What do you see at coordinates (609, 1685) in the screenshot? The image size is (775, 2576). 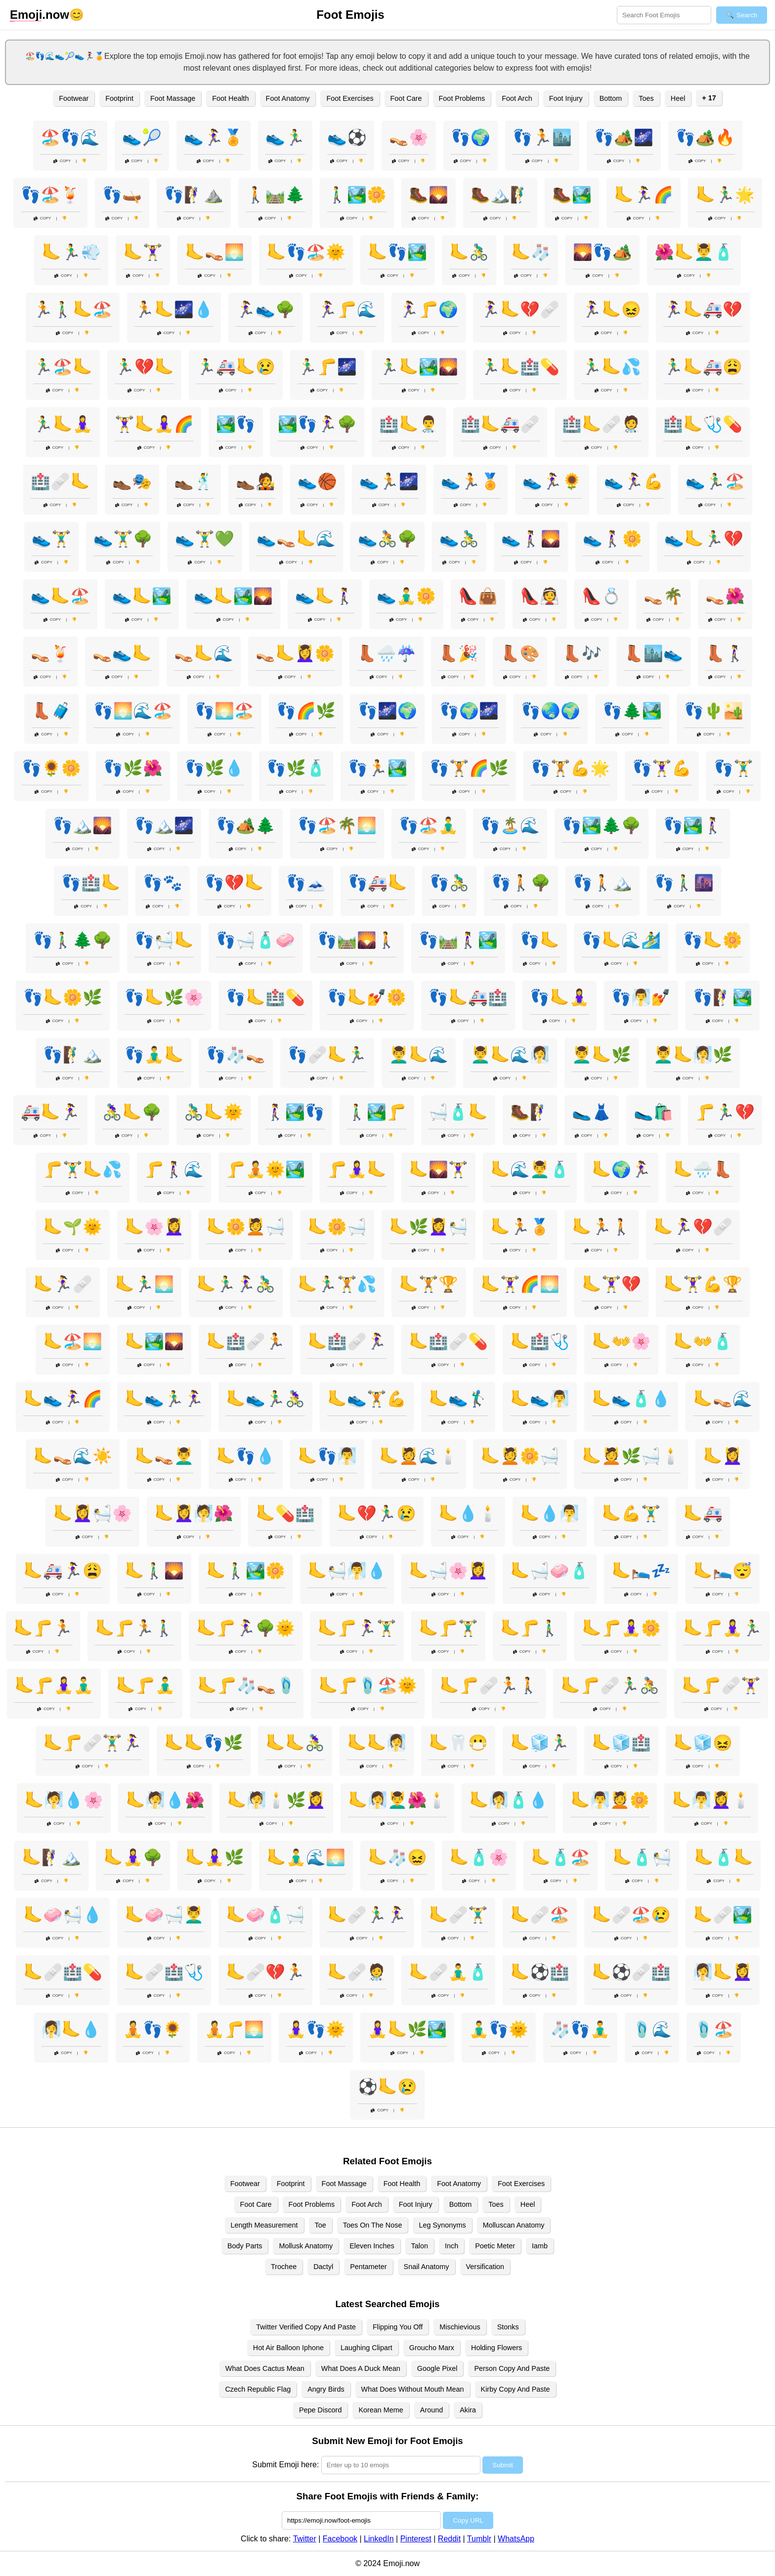 I see `🦶🦵🩹🏃‍♂️🚴` at bounding box center [609, 1685].